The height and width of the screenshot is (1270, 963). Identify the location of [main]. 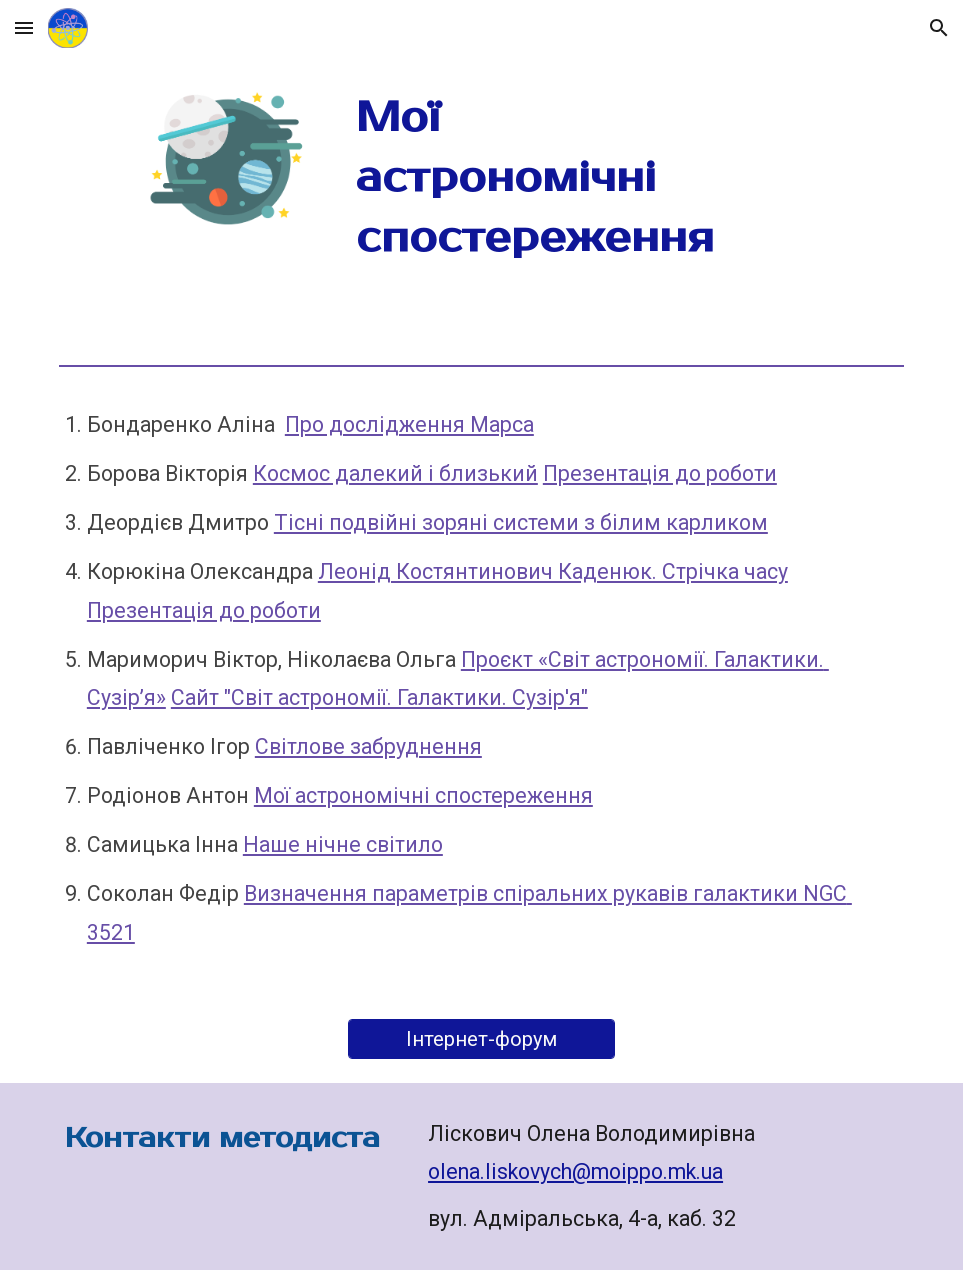
(554, 178).